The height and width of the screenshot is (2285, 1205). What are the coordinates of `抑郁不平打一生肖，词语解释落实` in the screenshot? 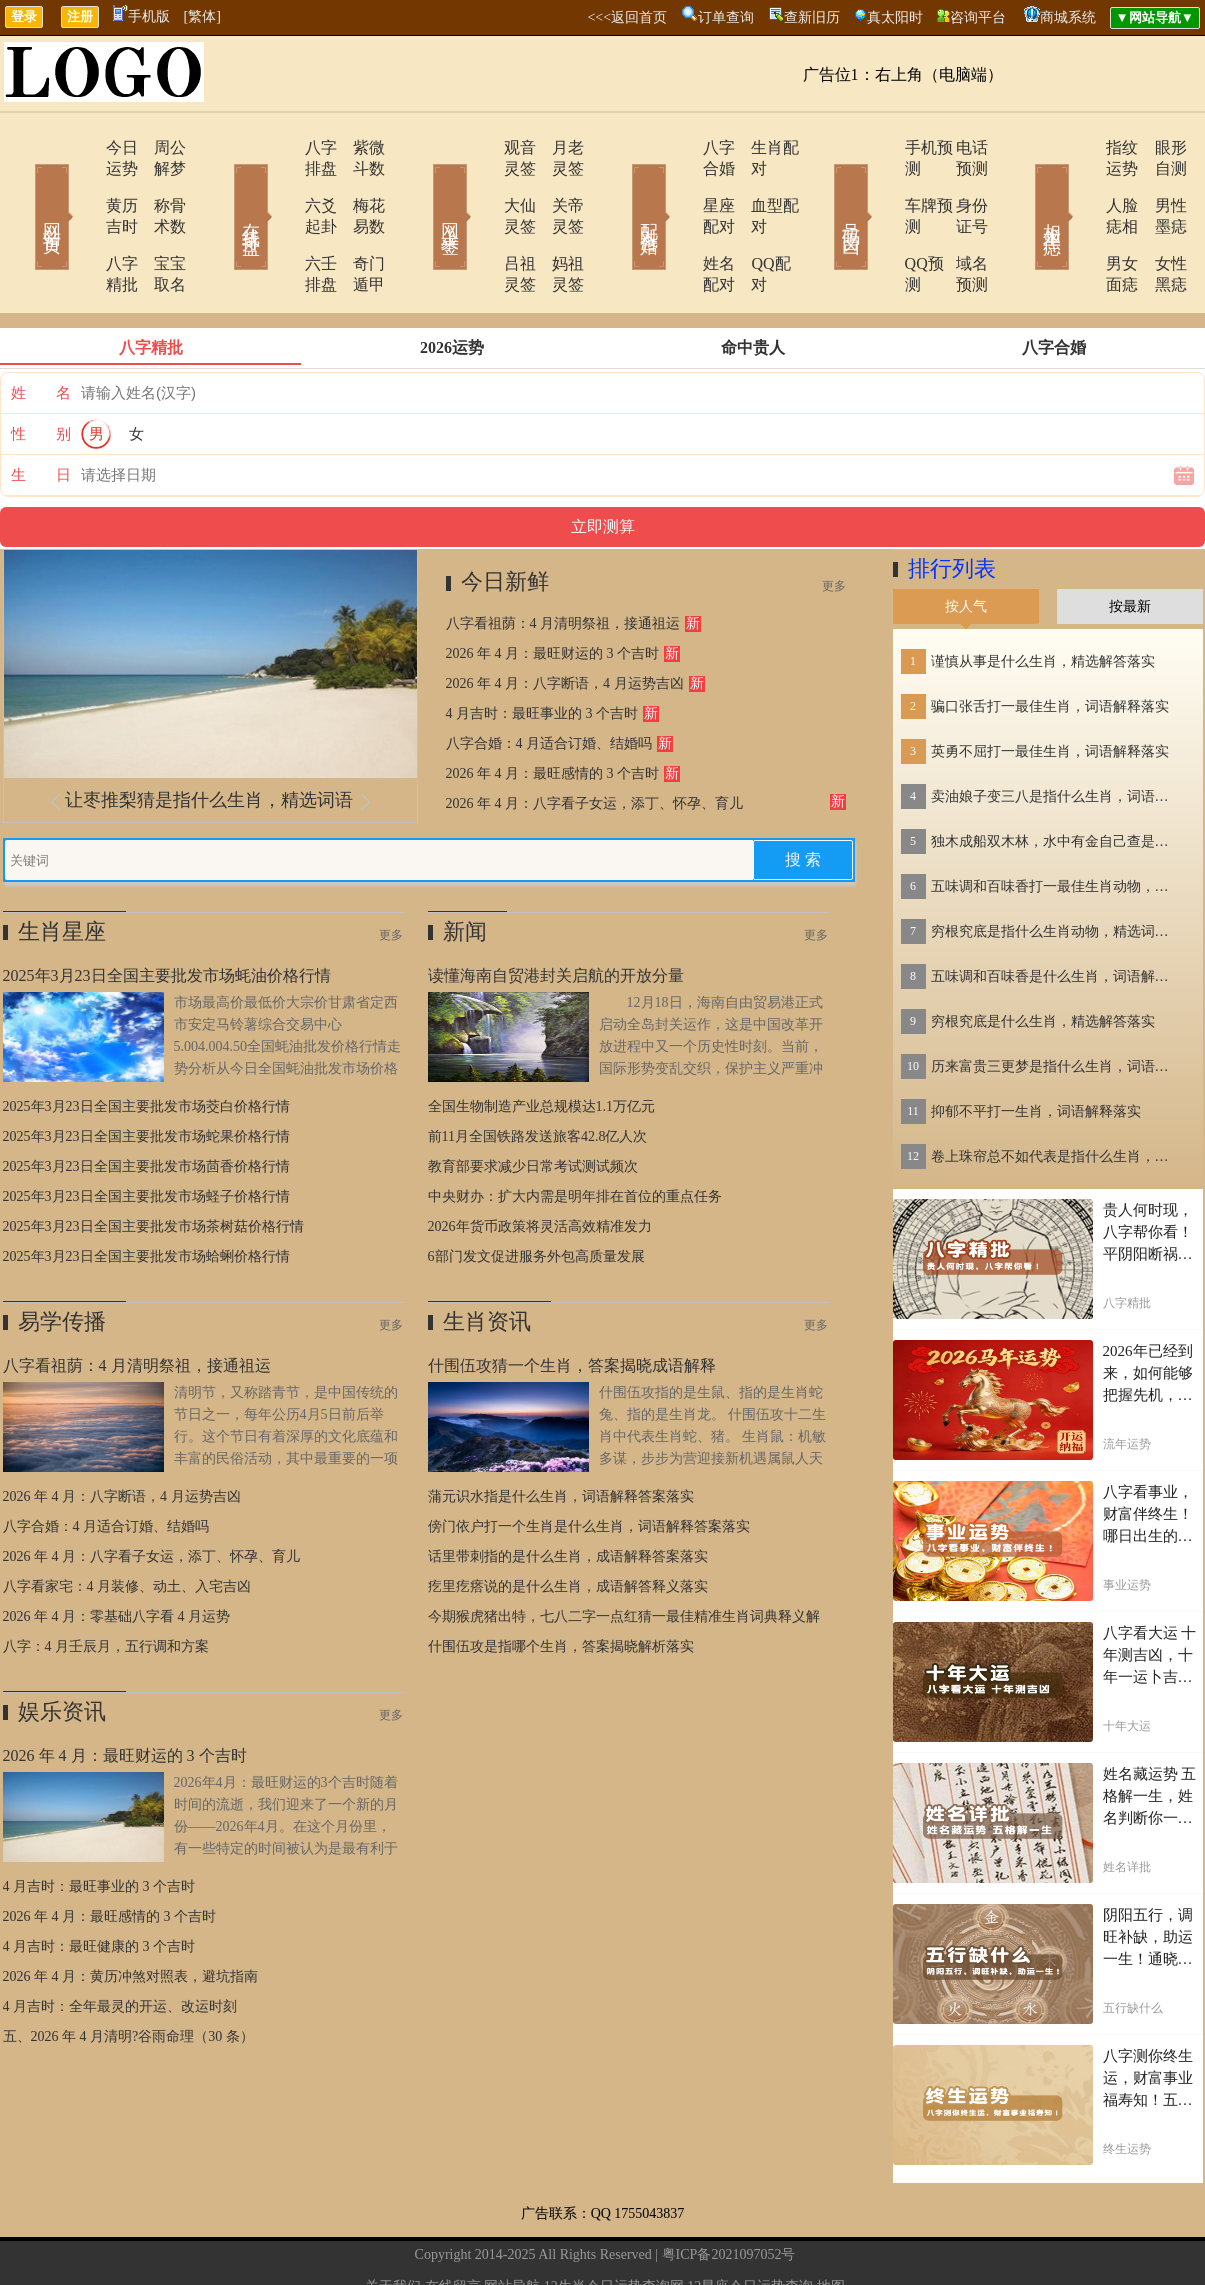 It's located at (1036, 1048).